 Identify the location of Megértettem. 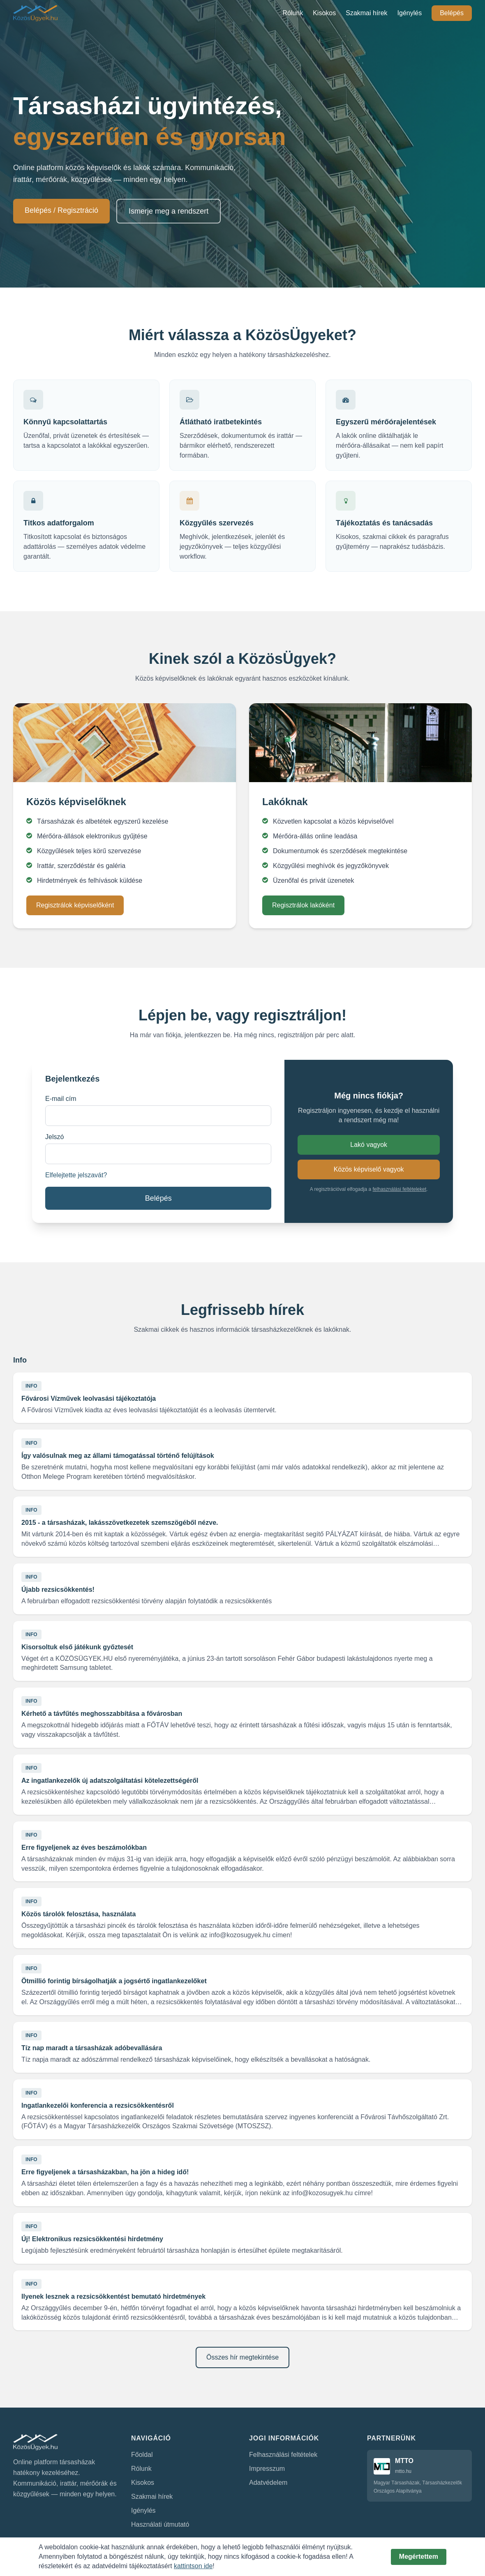
(418, 2556).